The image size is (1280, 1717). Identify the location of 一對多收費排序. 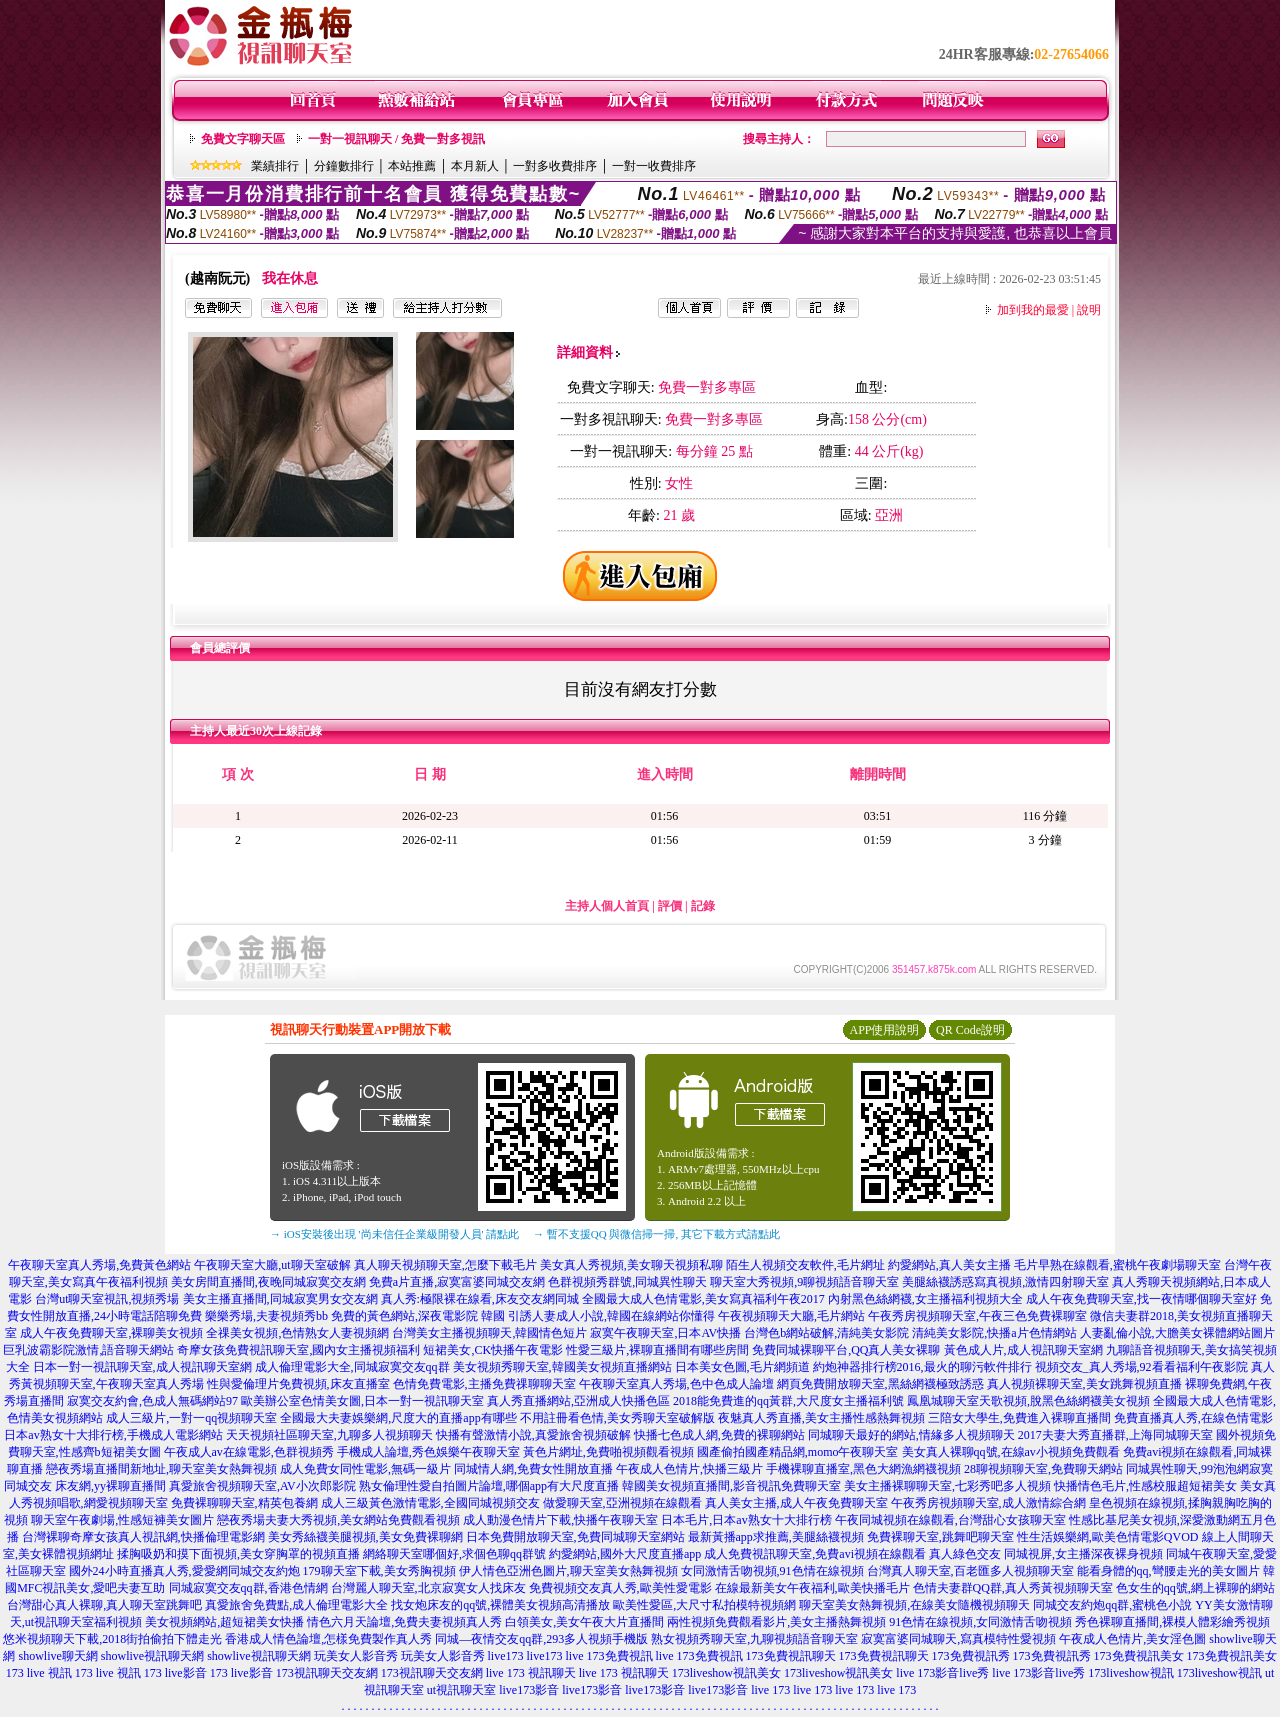
(555, 166).